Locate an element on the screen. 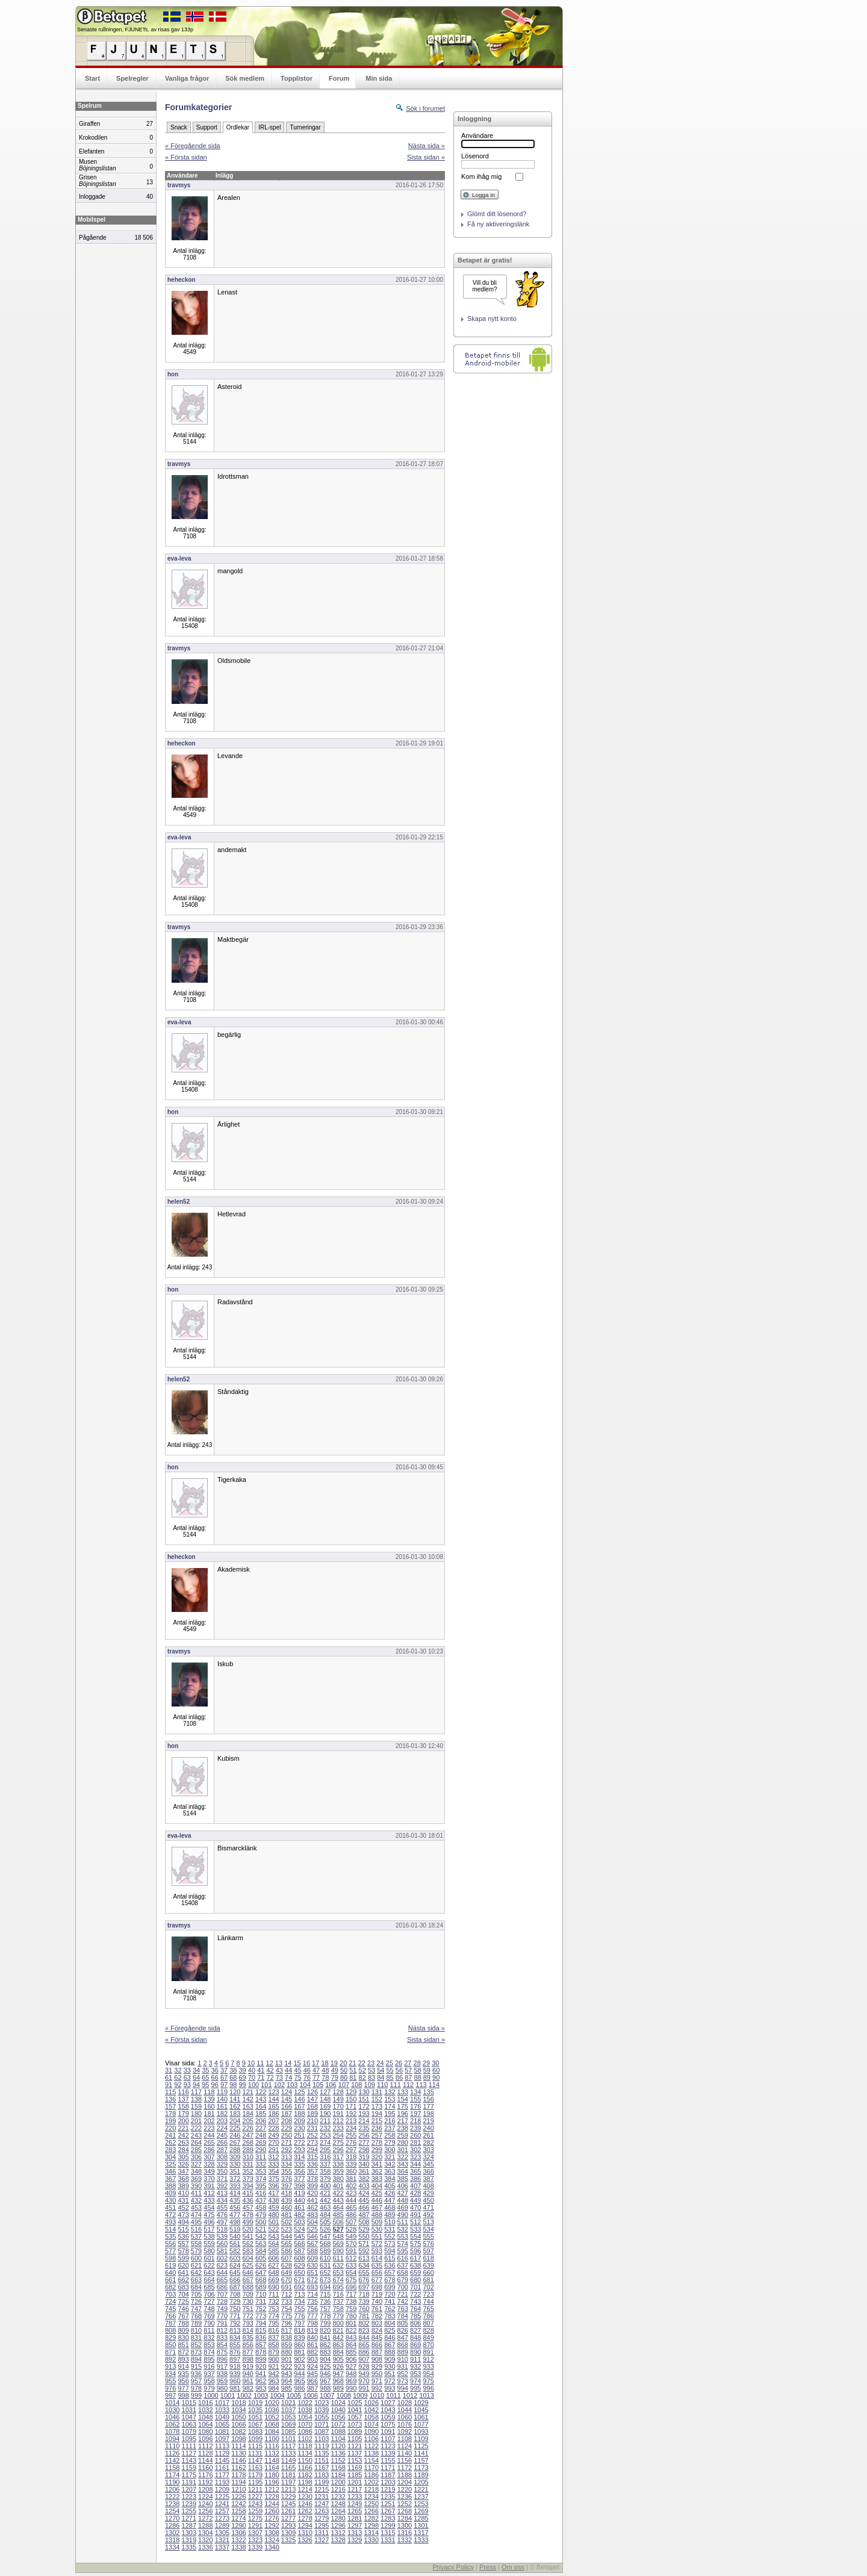  121 is located at coordinates (248, 2091).